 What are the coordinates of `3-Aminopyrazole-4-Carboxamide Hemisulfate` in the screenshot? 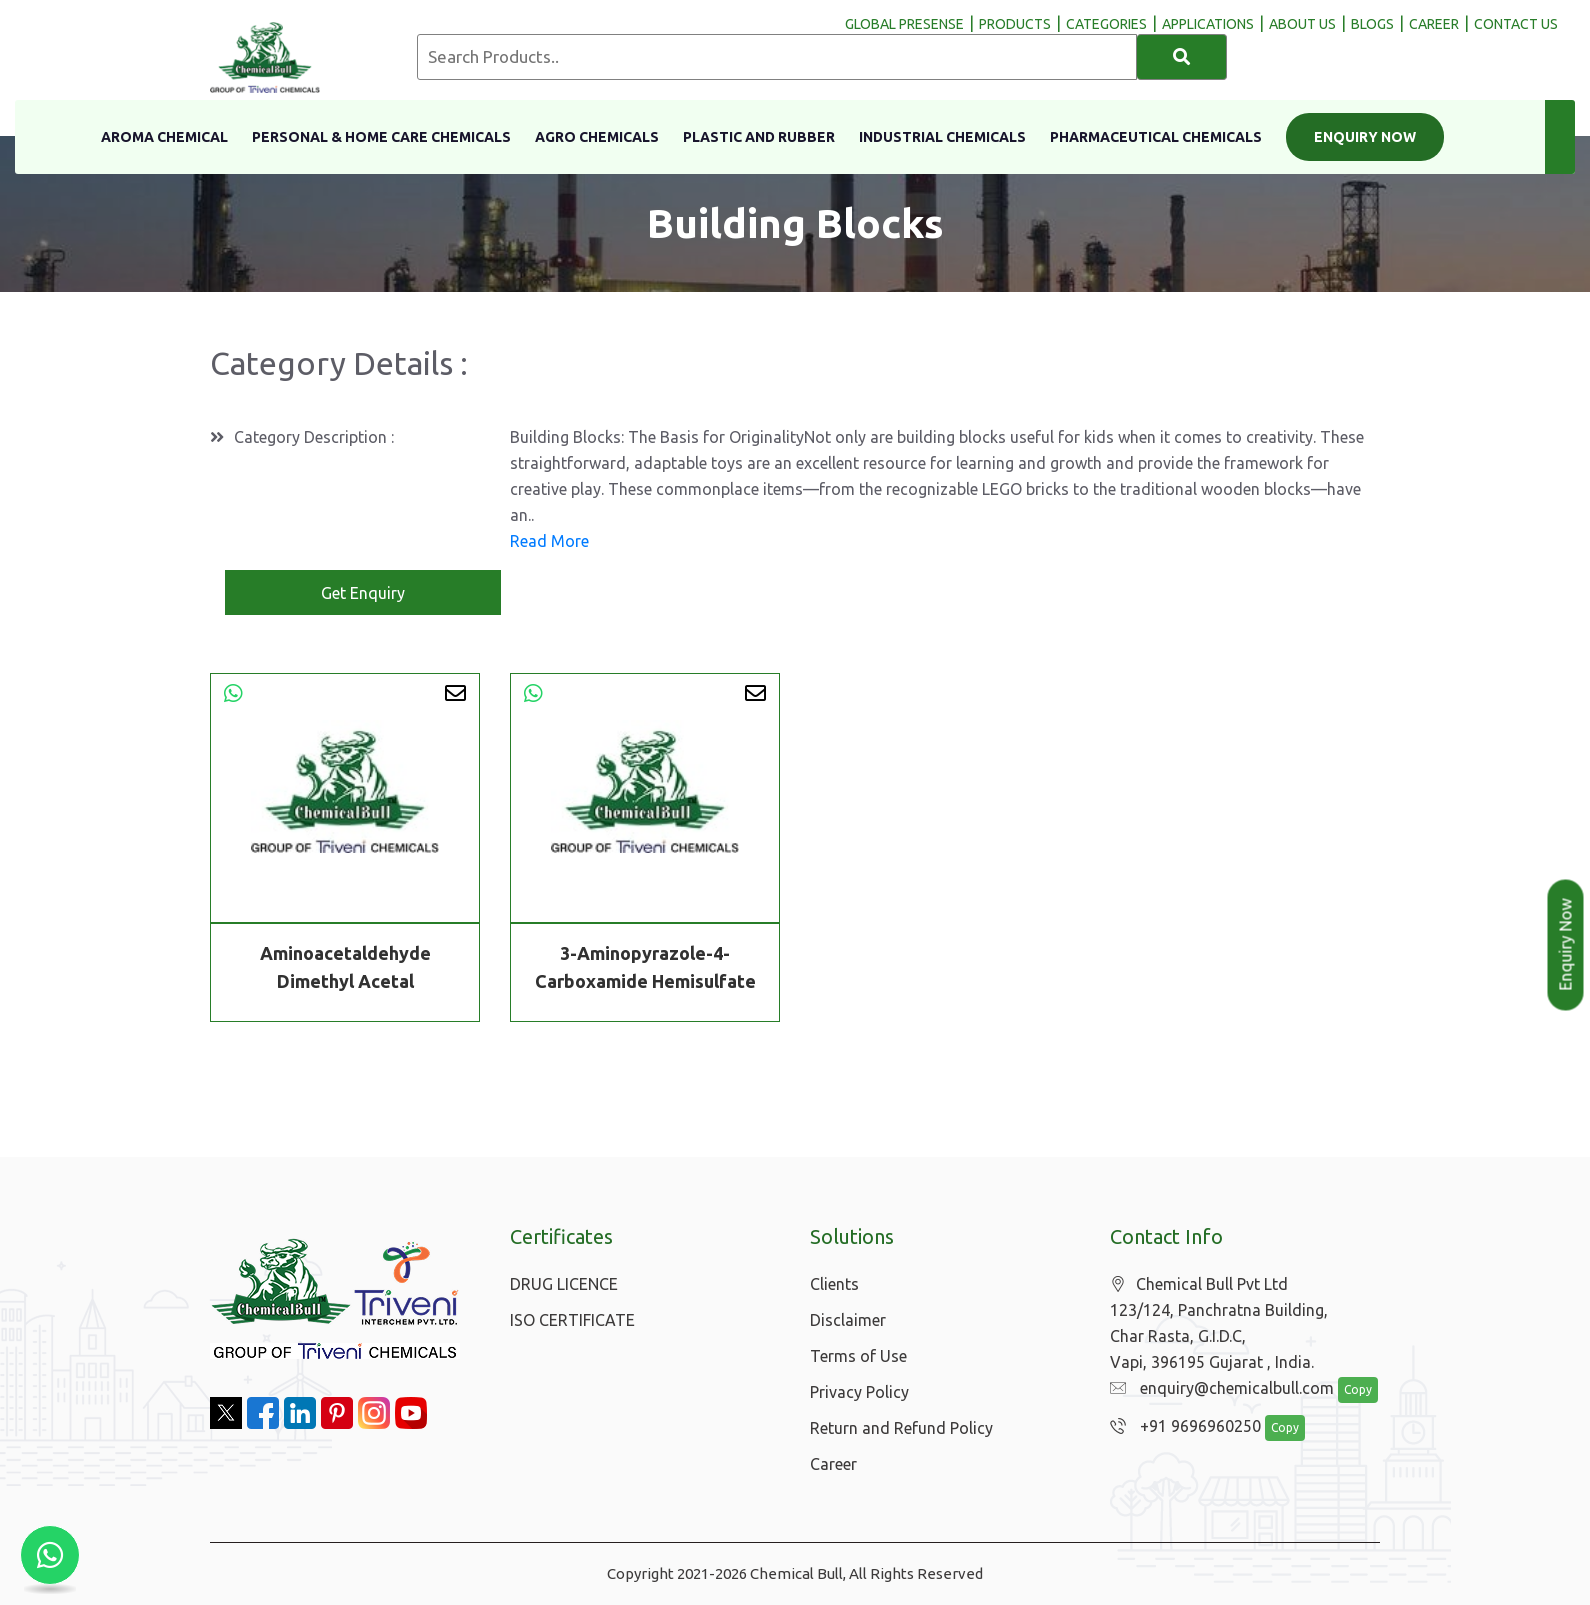 It's located at (645, 967).